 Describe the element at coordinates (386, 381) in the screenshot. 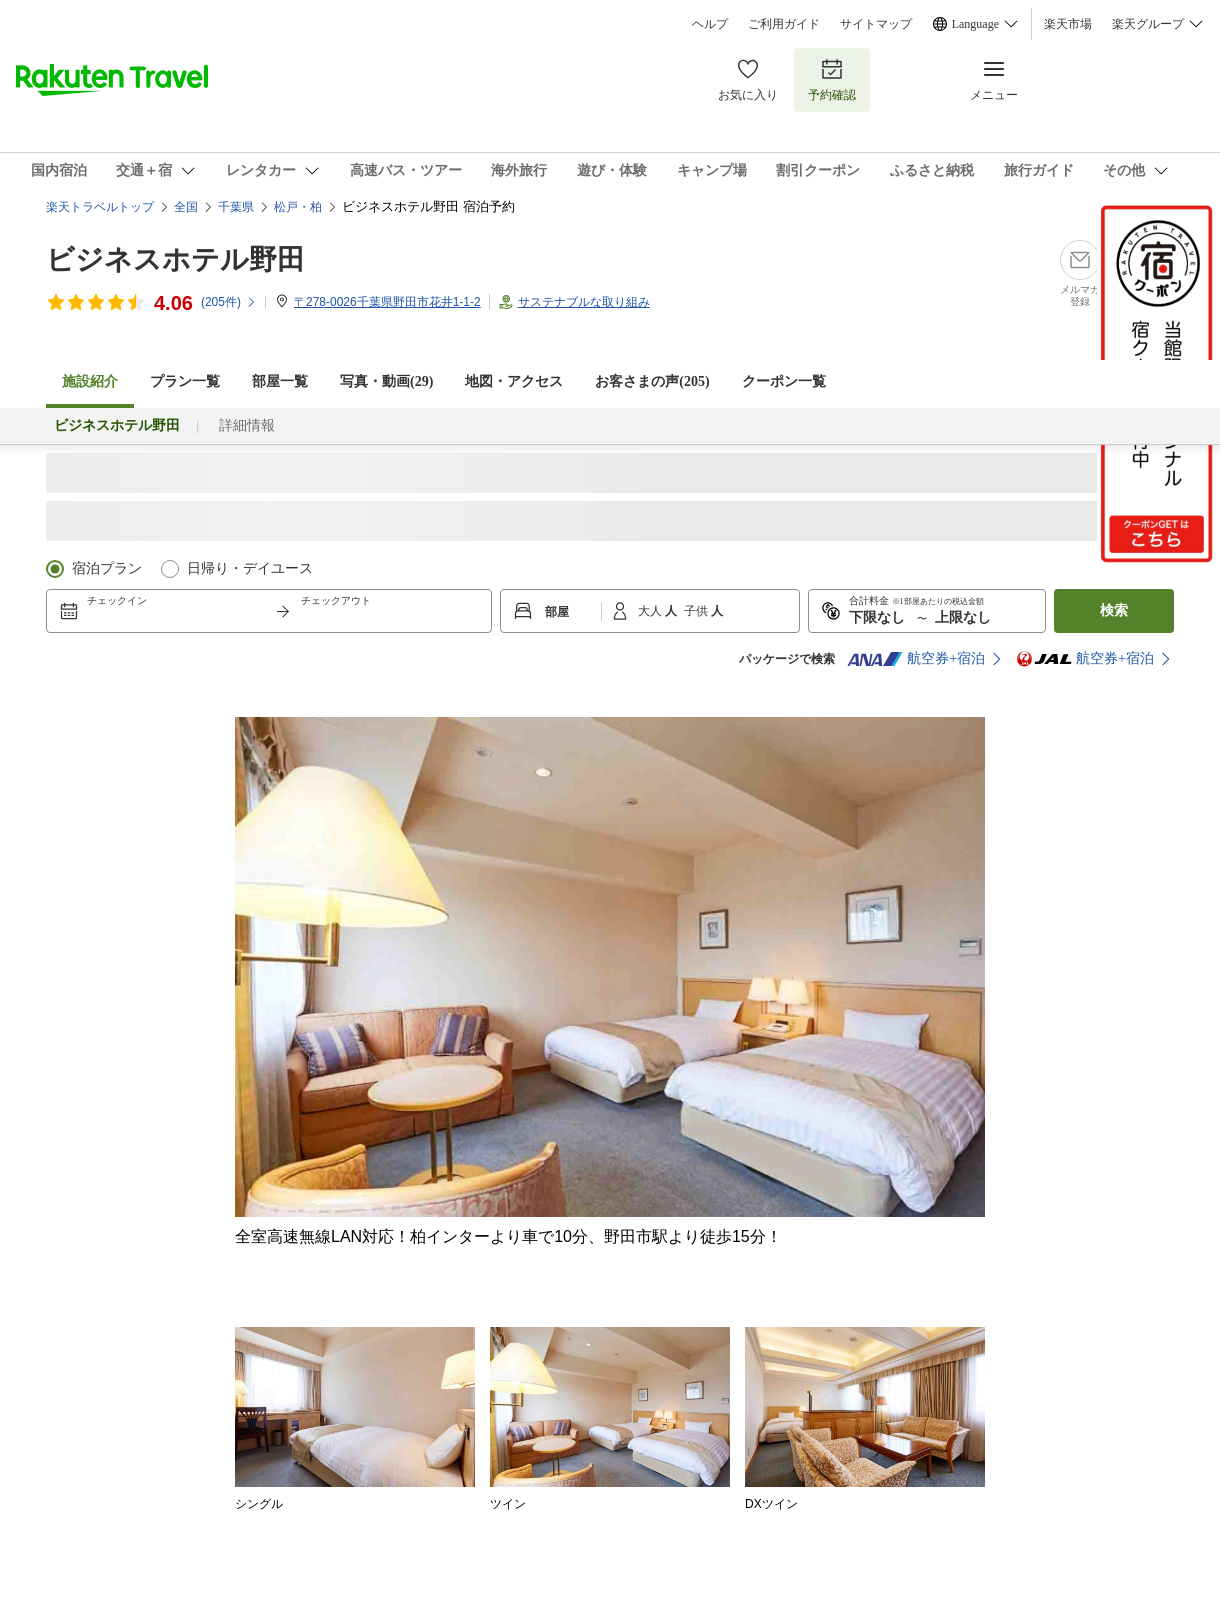

I see `写真・動画(29)` at that location.